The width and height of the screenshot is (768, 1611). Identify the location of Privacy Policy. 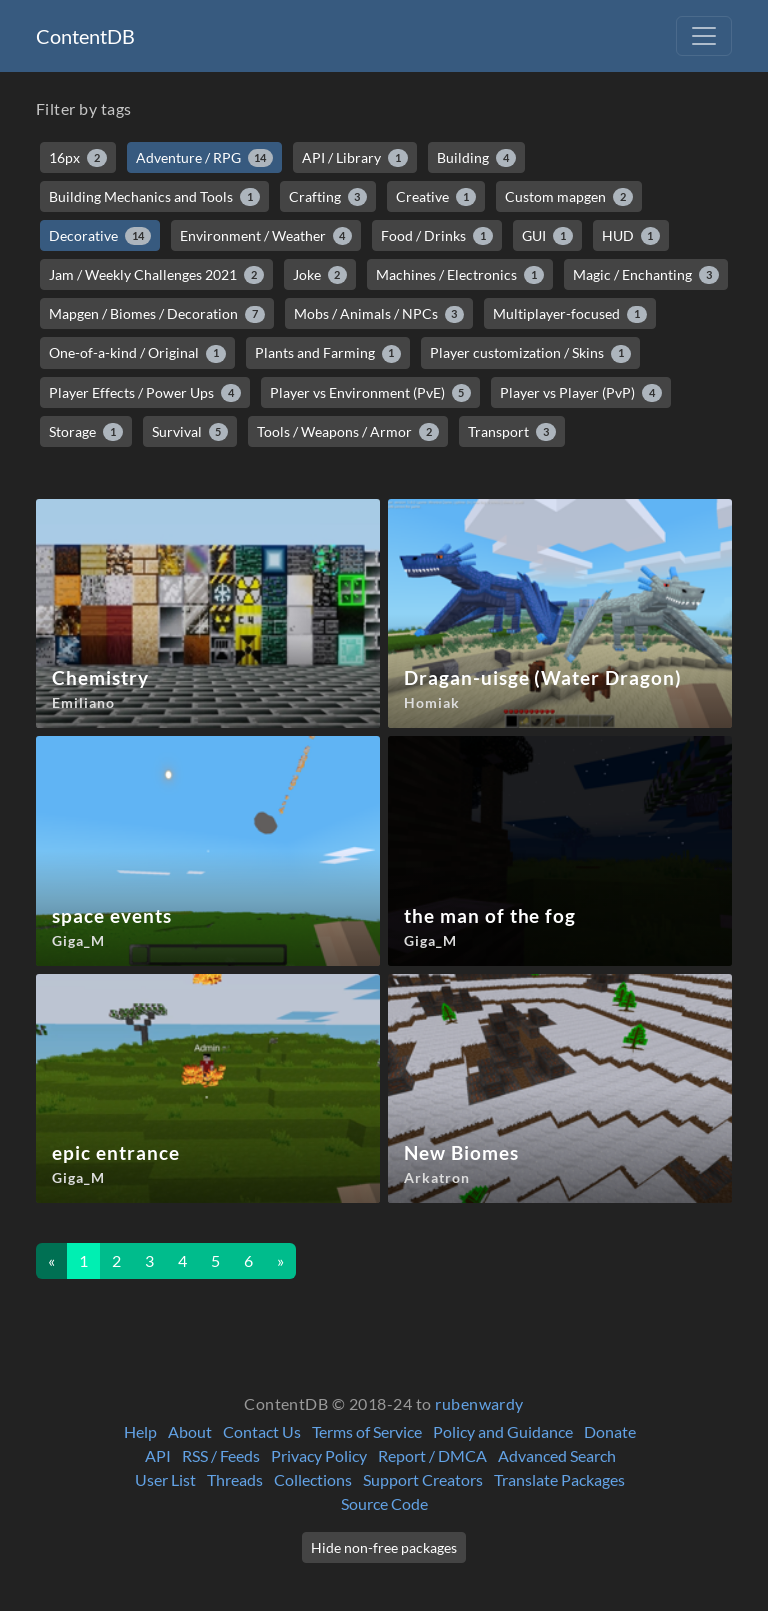
(319, 1455).